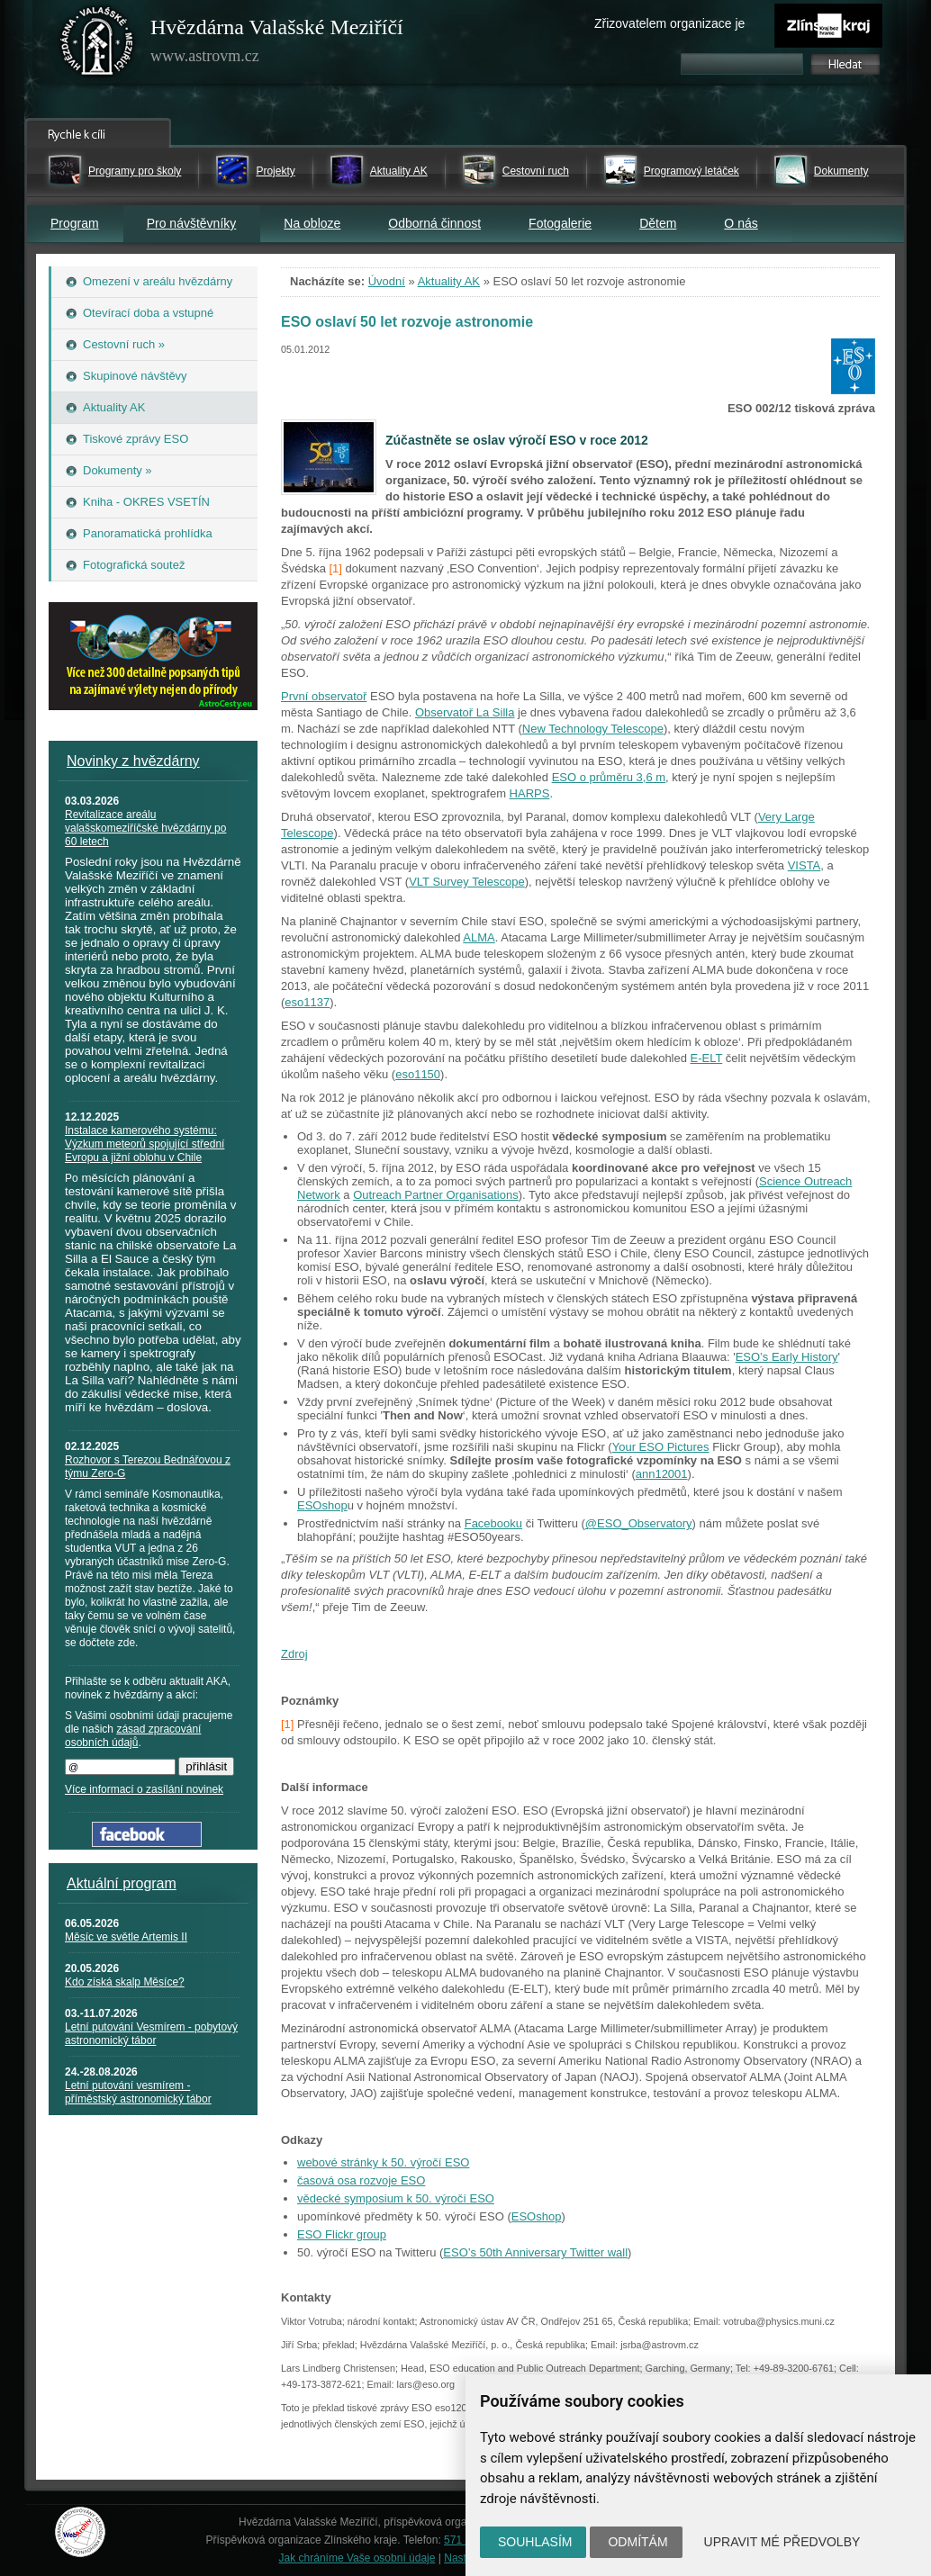 This screenshot has width=931, height=2576. What do you see at coordinates (323, 696) in the screenshot?
I see `První observatoř` at bounding box center [323, 696].